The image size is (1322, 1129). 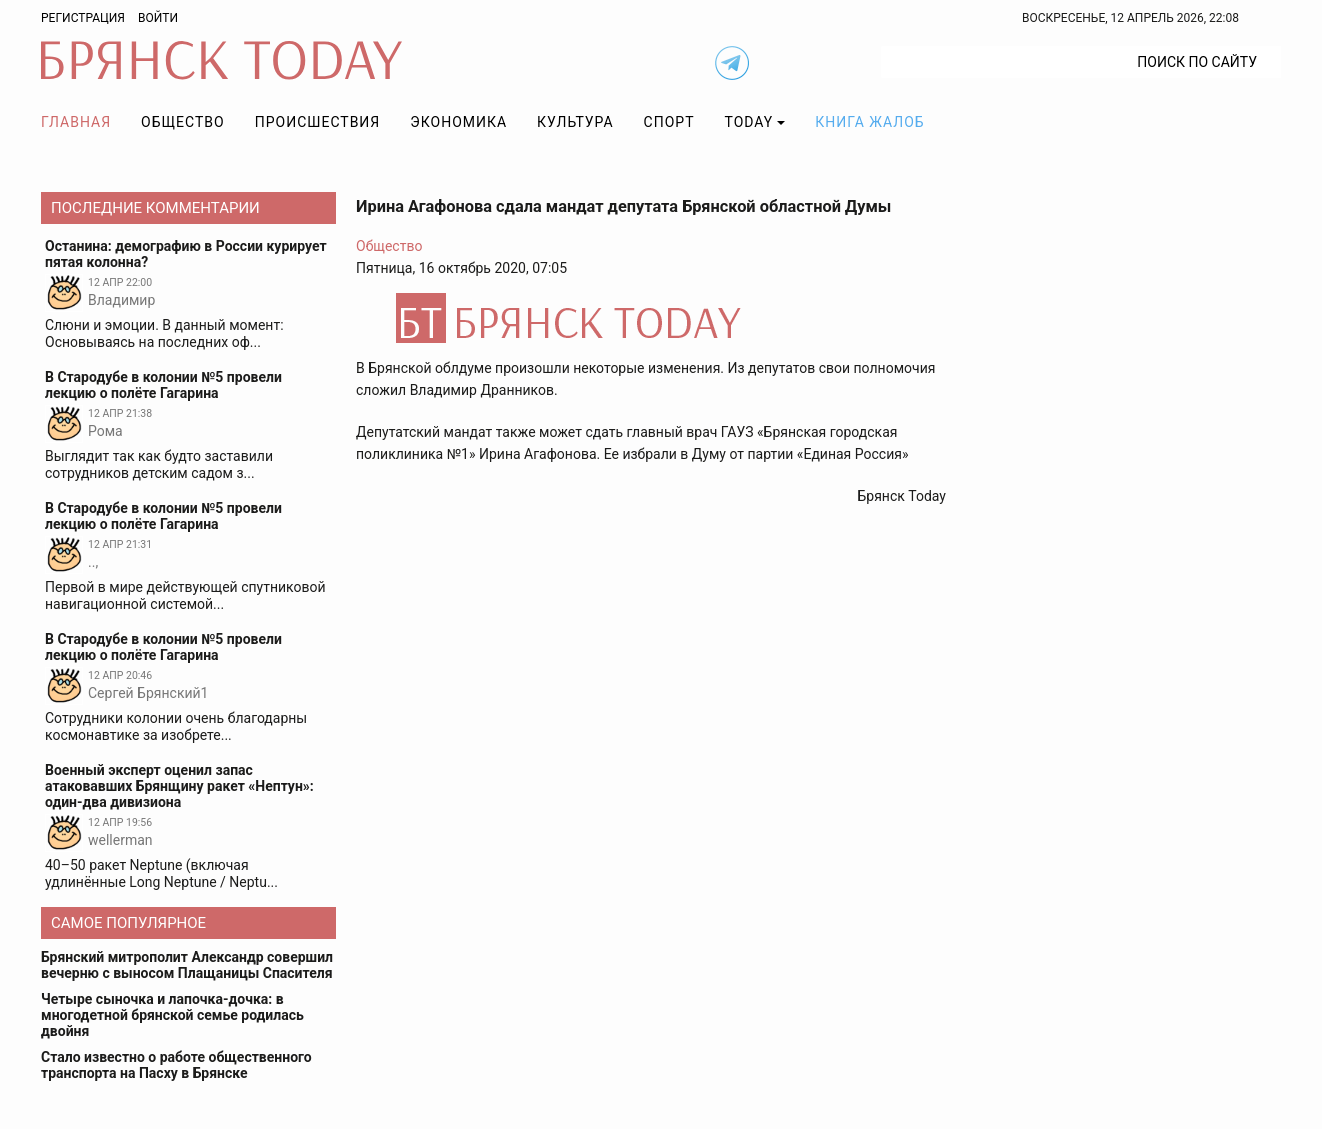 I want to click on Регистрация, so click(x=83, y=18).